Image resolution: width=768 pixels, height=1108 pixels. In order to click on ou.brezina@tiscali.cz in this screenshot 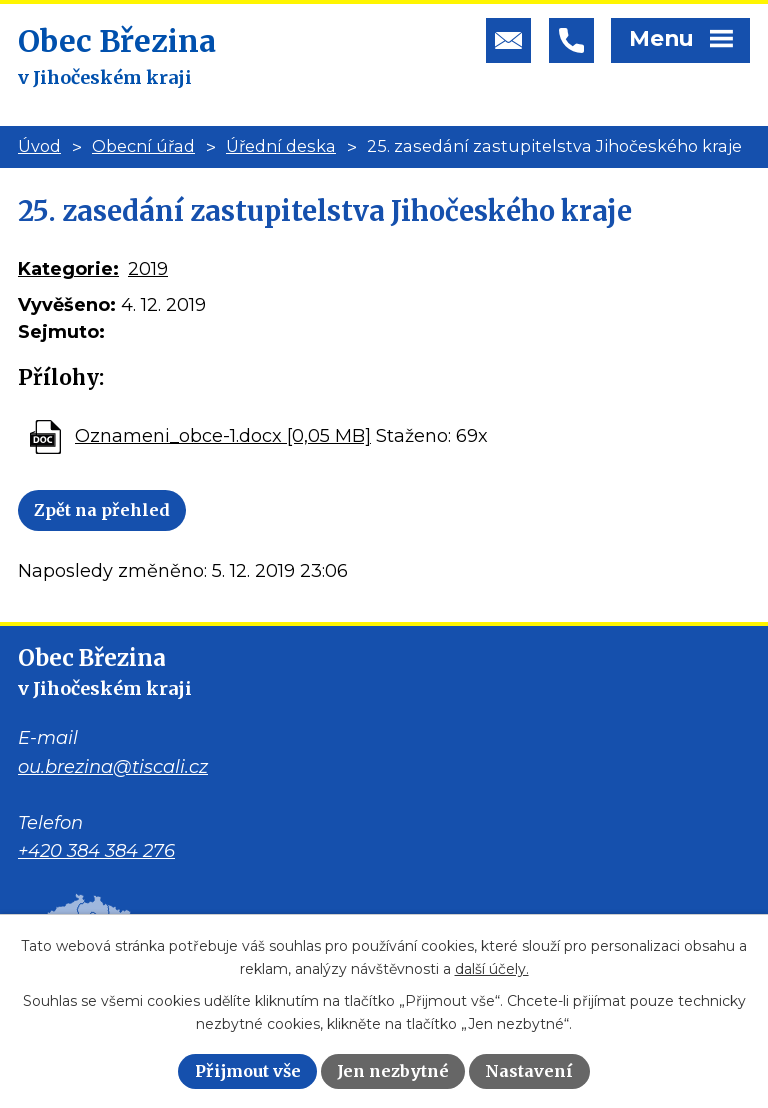, I will do `click(113, 767)`.